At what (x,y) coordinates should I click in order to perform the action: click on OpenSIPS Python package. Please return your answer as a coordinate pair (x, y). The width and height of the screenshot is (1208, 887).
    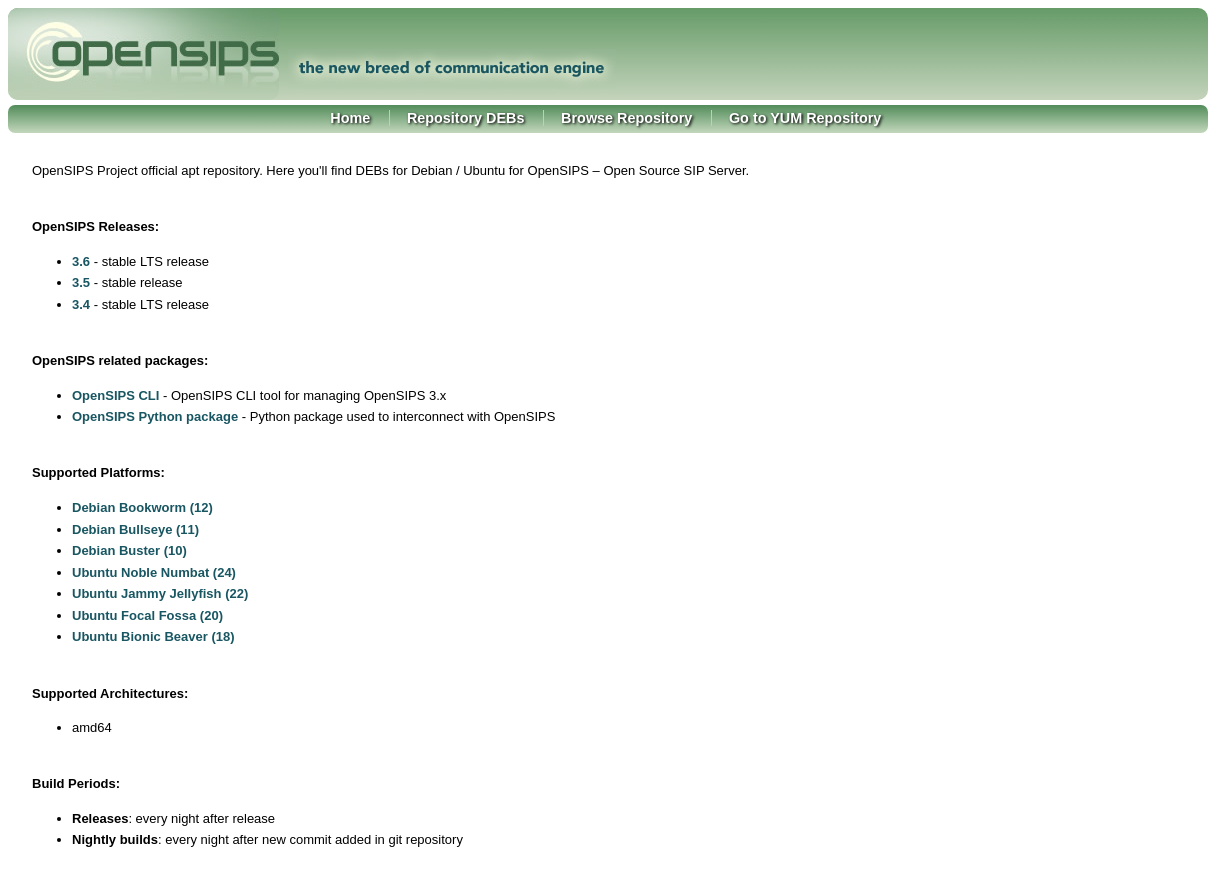
    Looking at the image, I should click on (155, 416).